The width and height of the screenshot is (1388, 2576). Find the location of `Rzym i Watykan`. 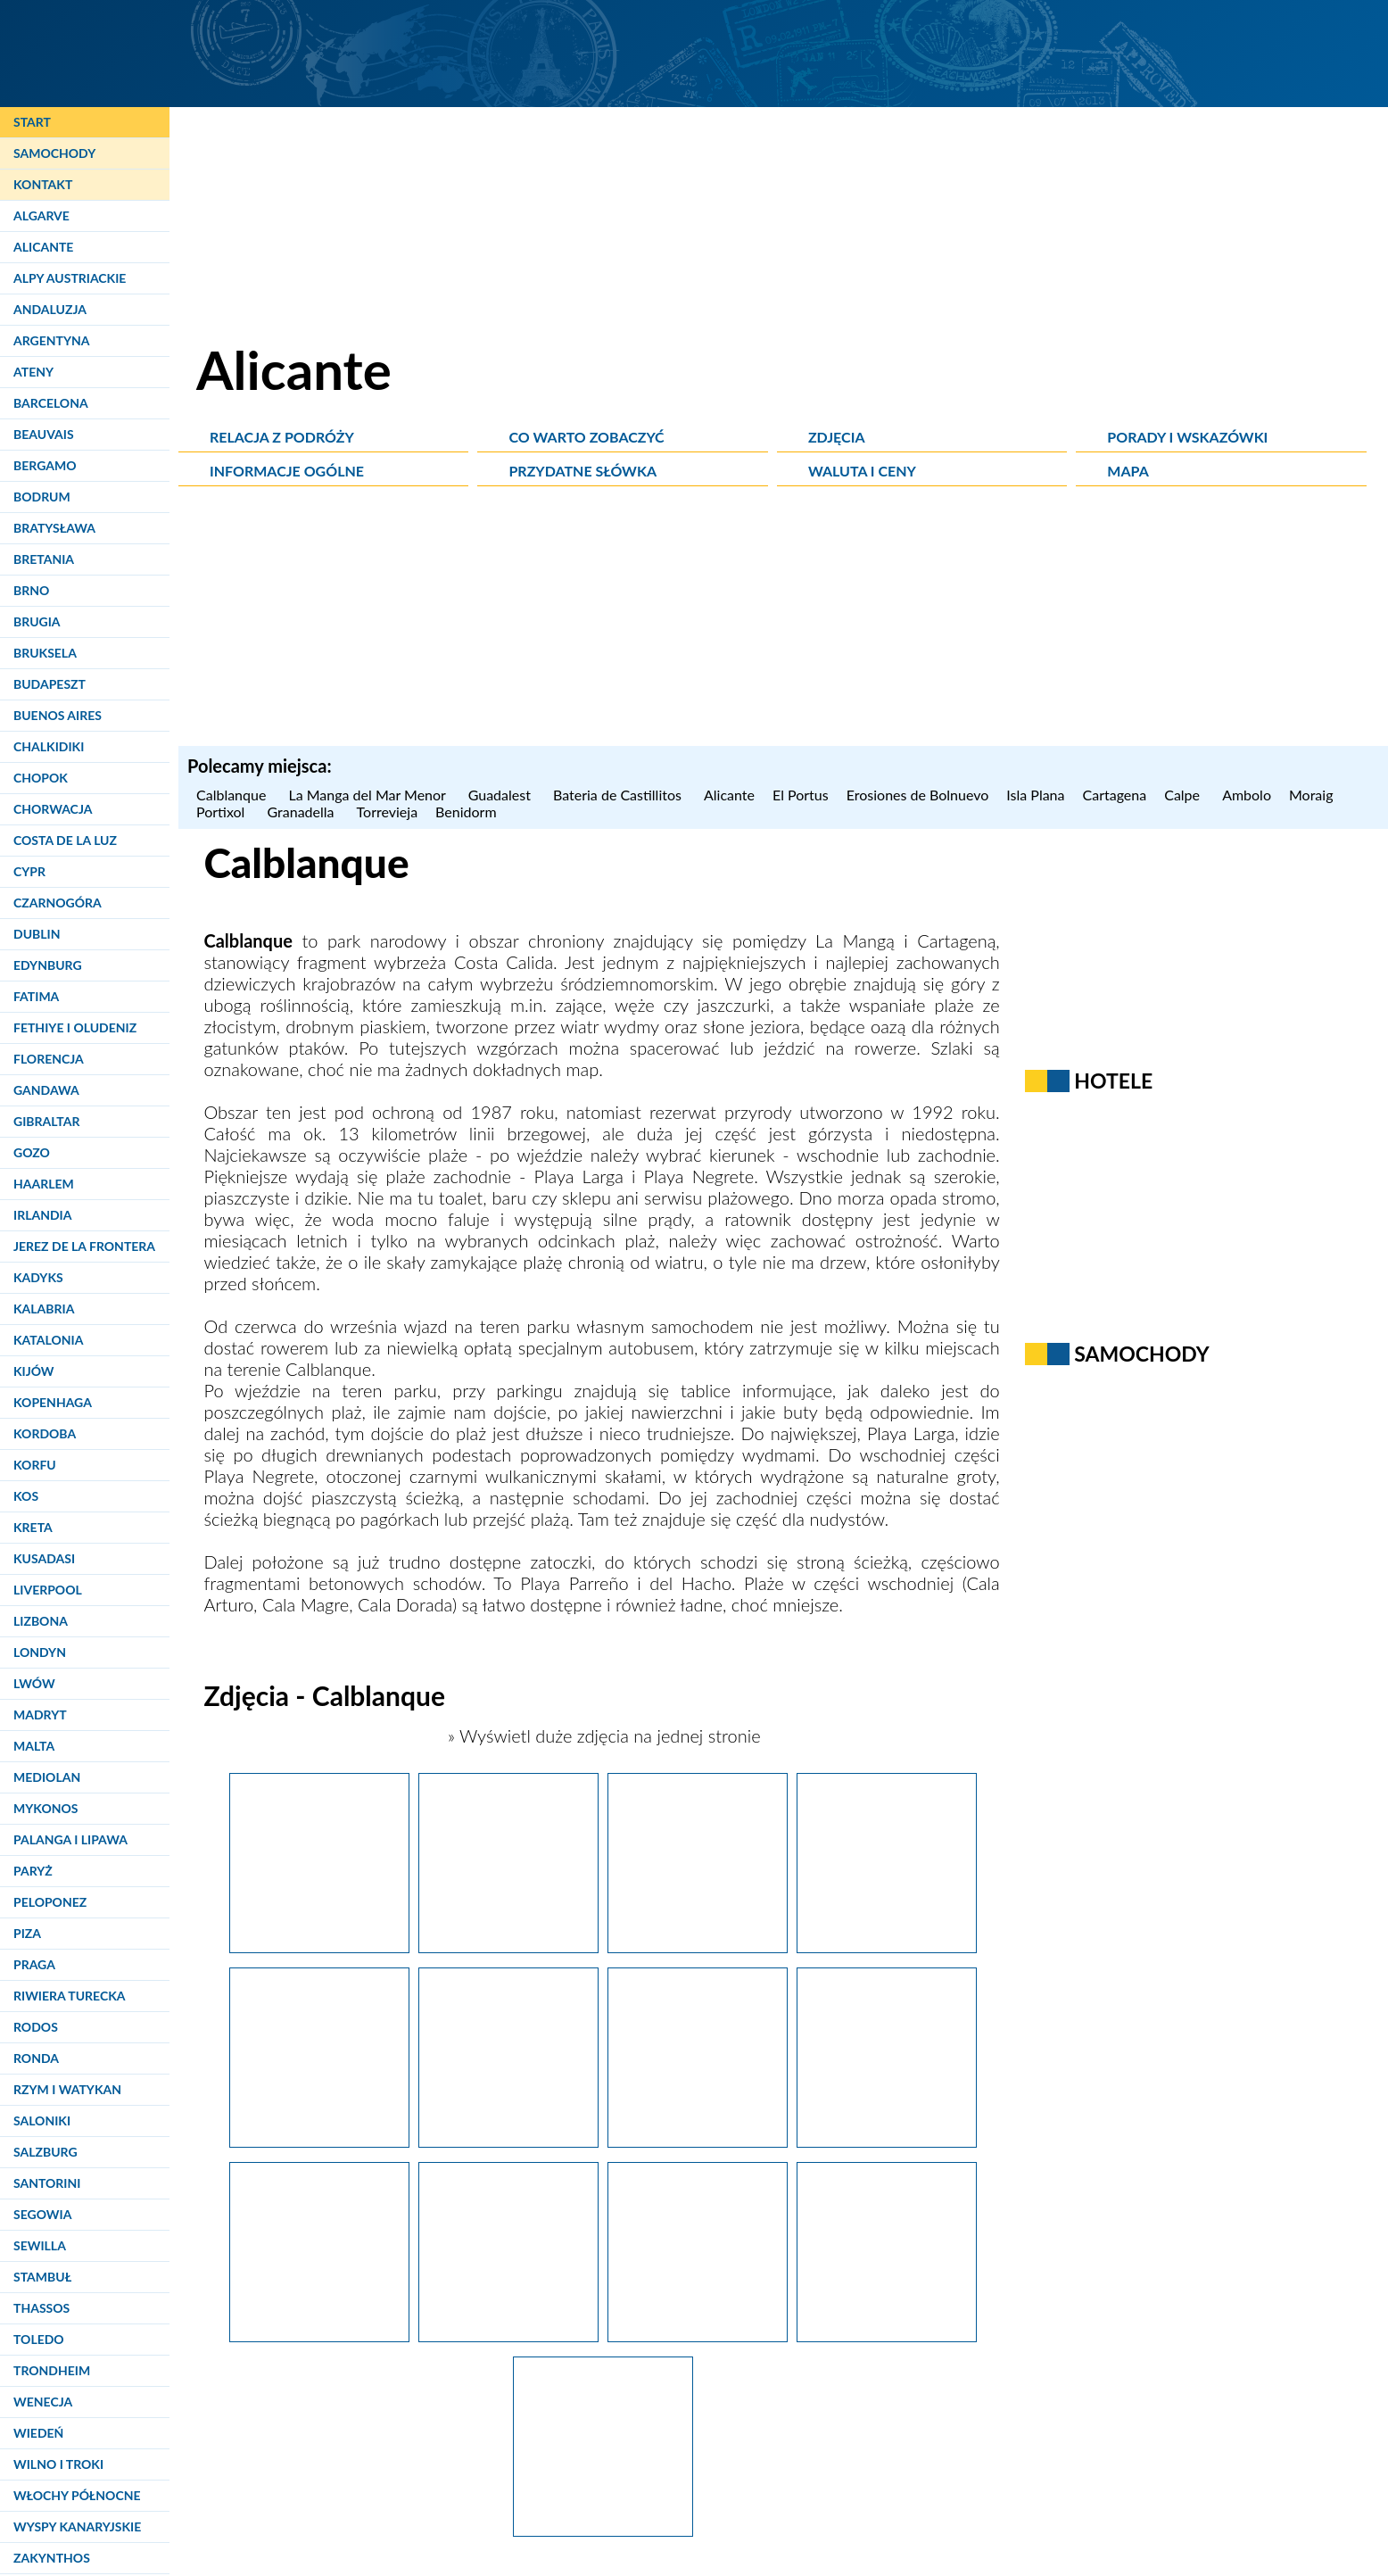

Rzym i Watykan is located at coordinates (67, 2089).